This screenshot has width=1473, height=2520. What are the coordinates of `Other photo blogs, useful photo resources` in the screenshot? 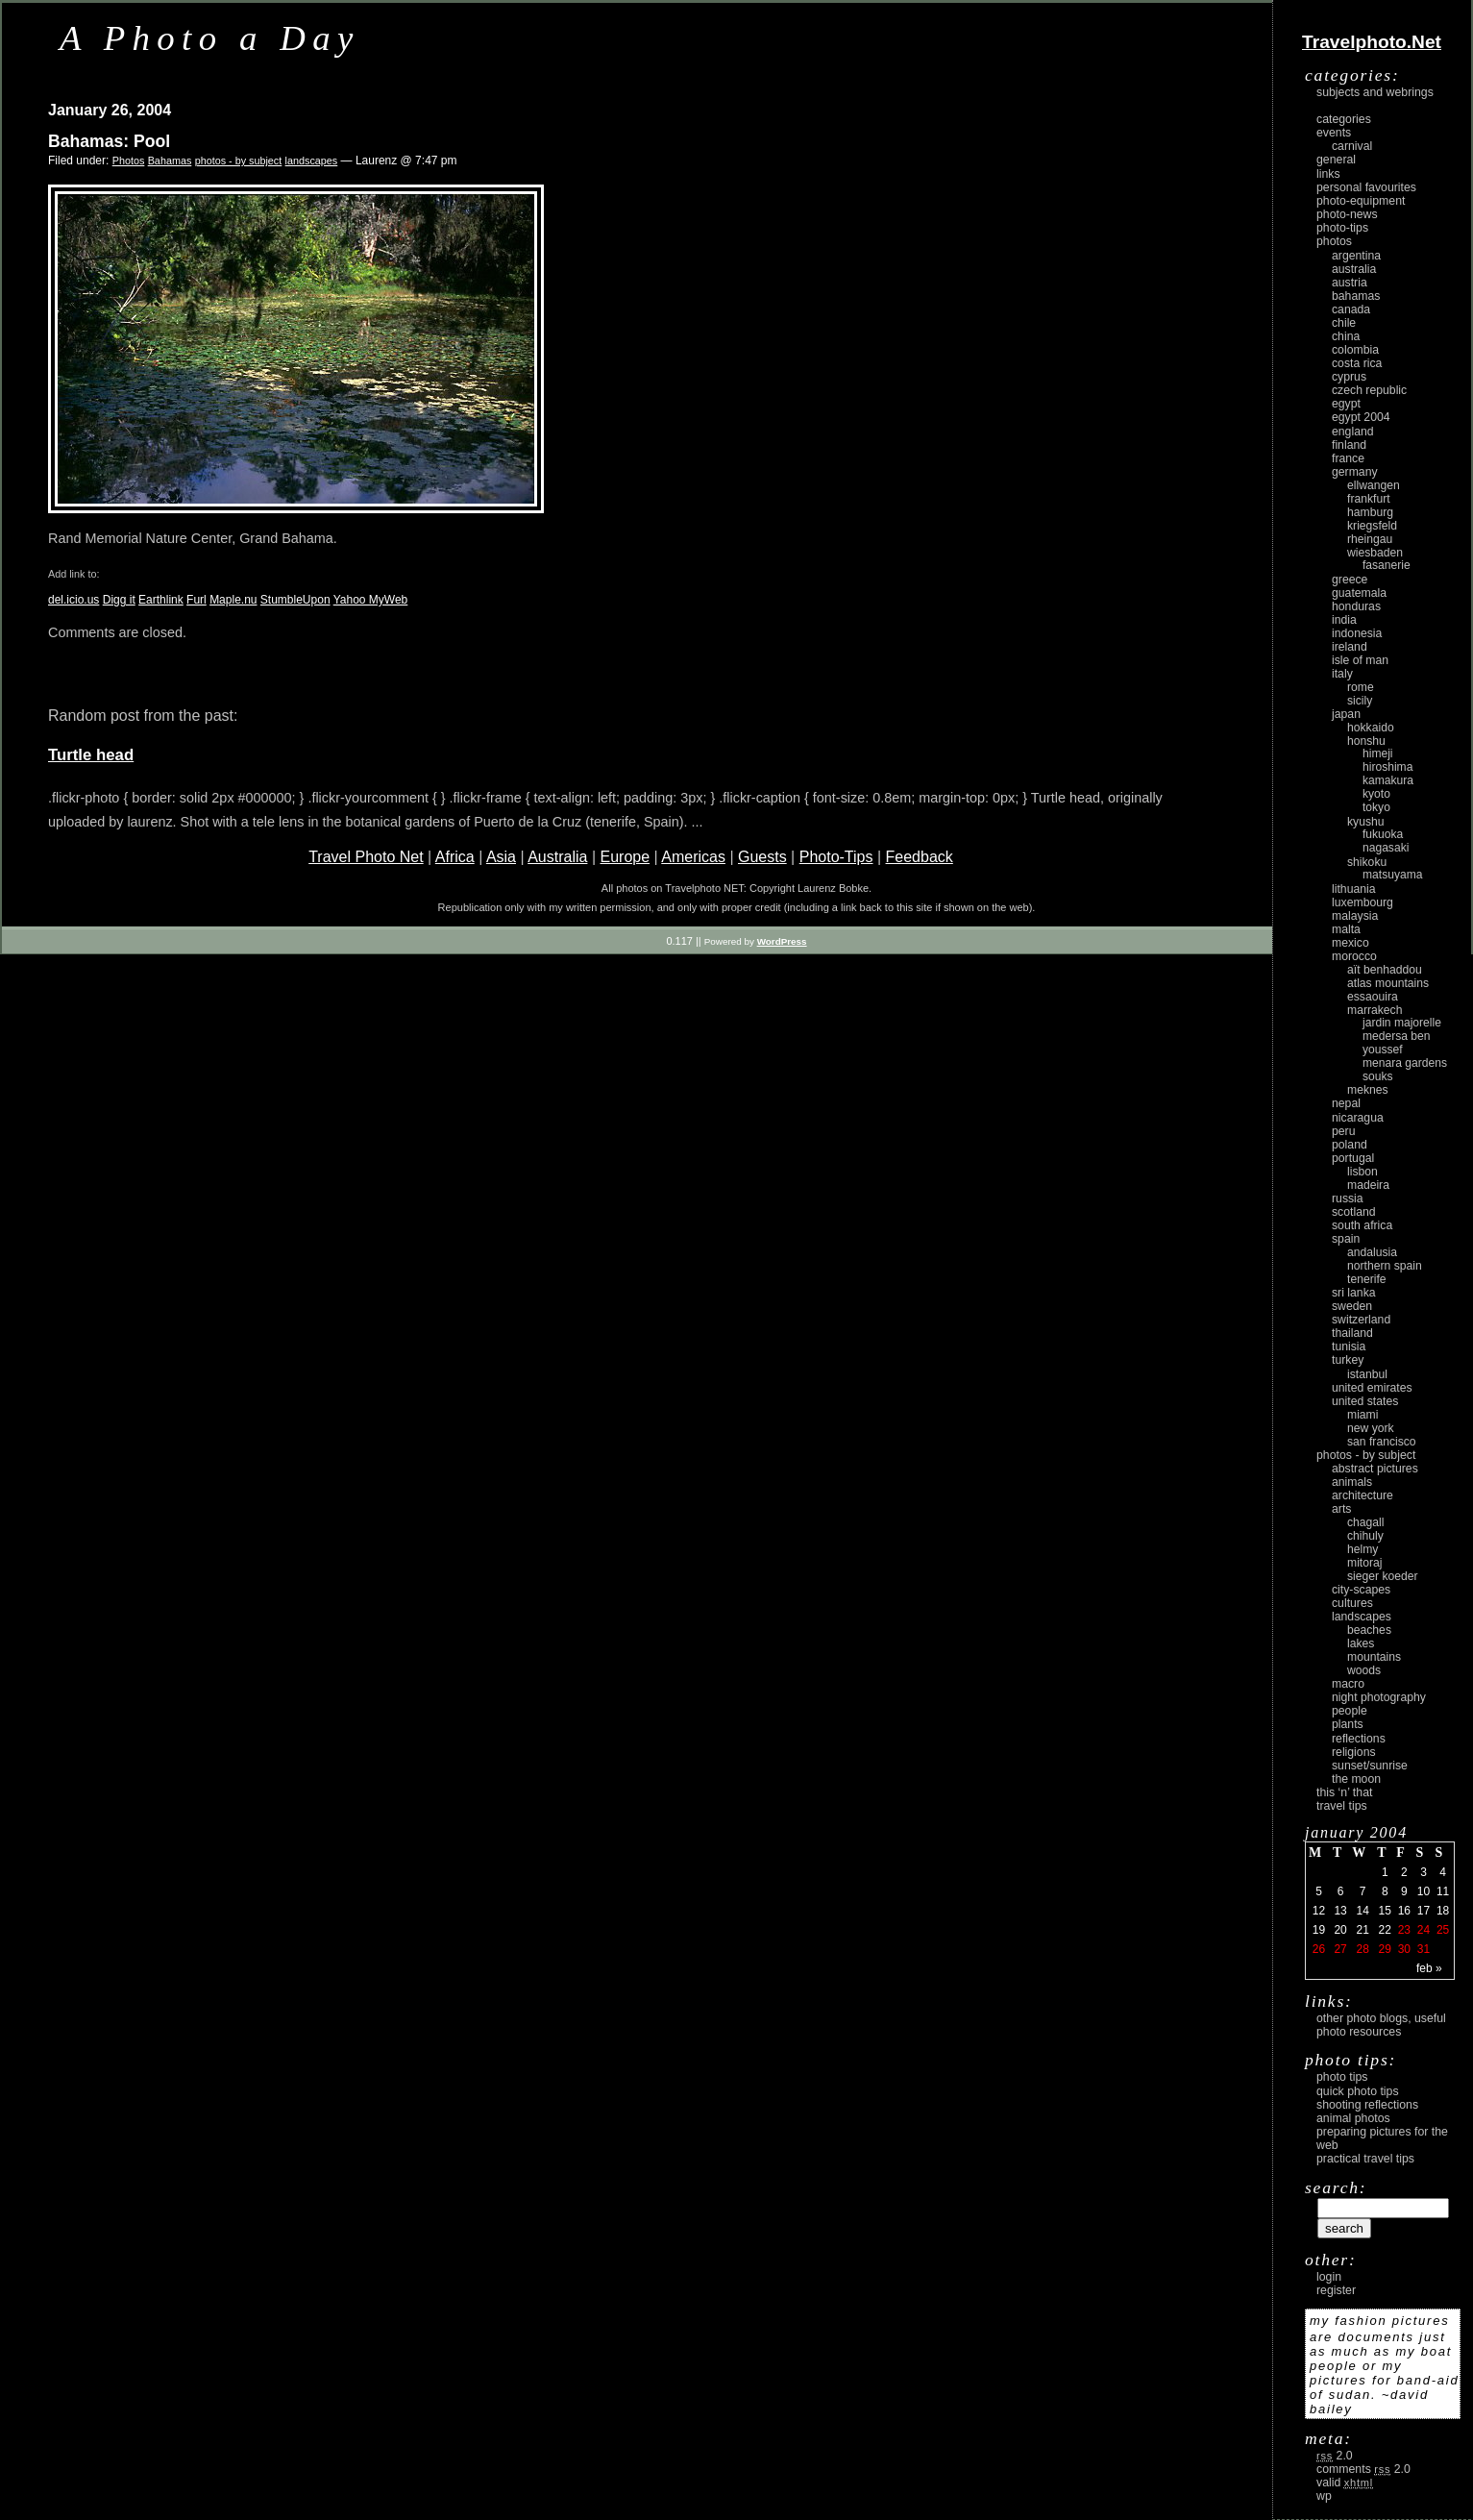 It's located at (1381, 2025).